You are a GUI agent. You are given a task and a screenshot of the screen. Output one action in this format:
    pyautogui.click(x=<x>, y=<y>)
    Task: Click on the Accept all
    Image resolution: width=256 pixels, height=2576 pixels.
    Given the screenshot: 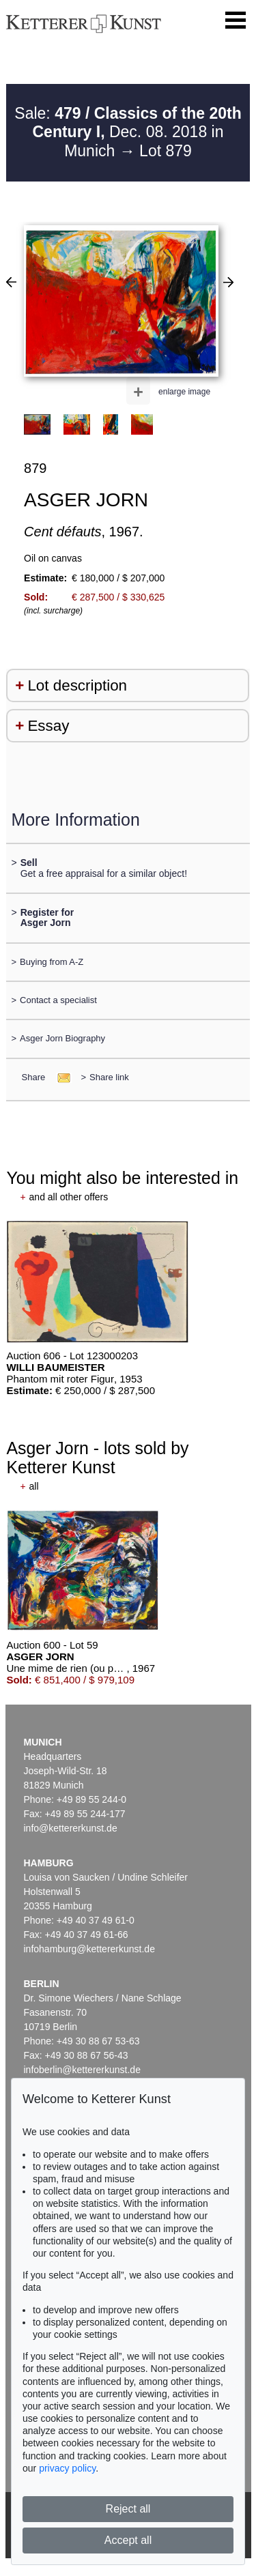 What is the action you would take?
    pyautogui.click(x=128, y=2540)
    